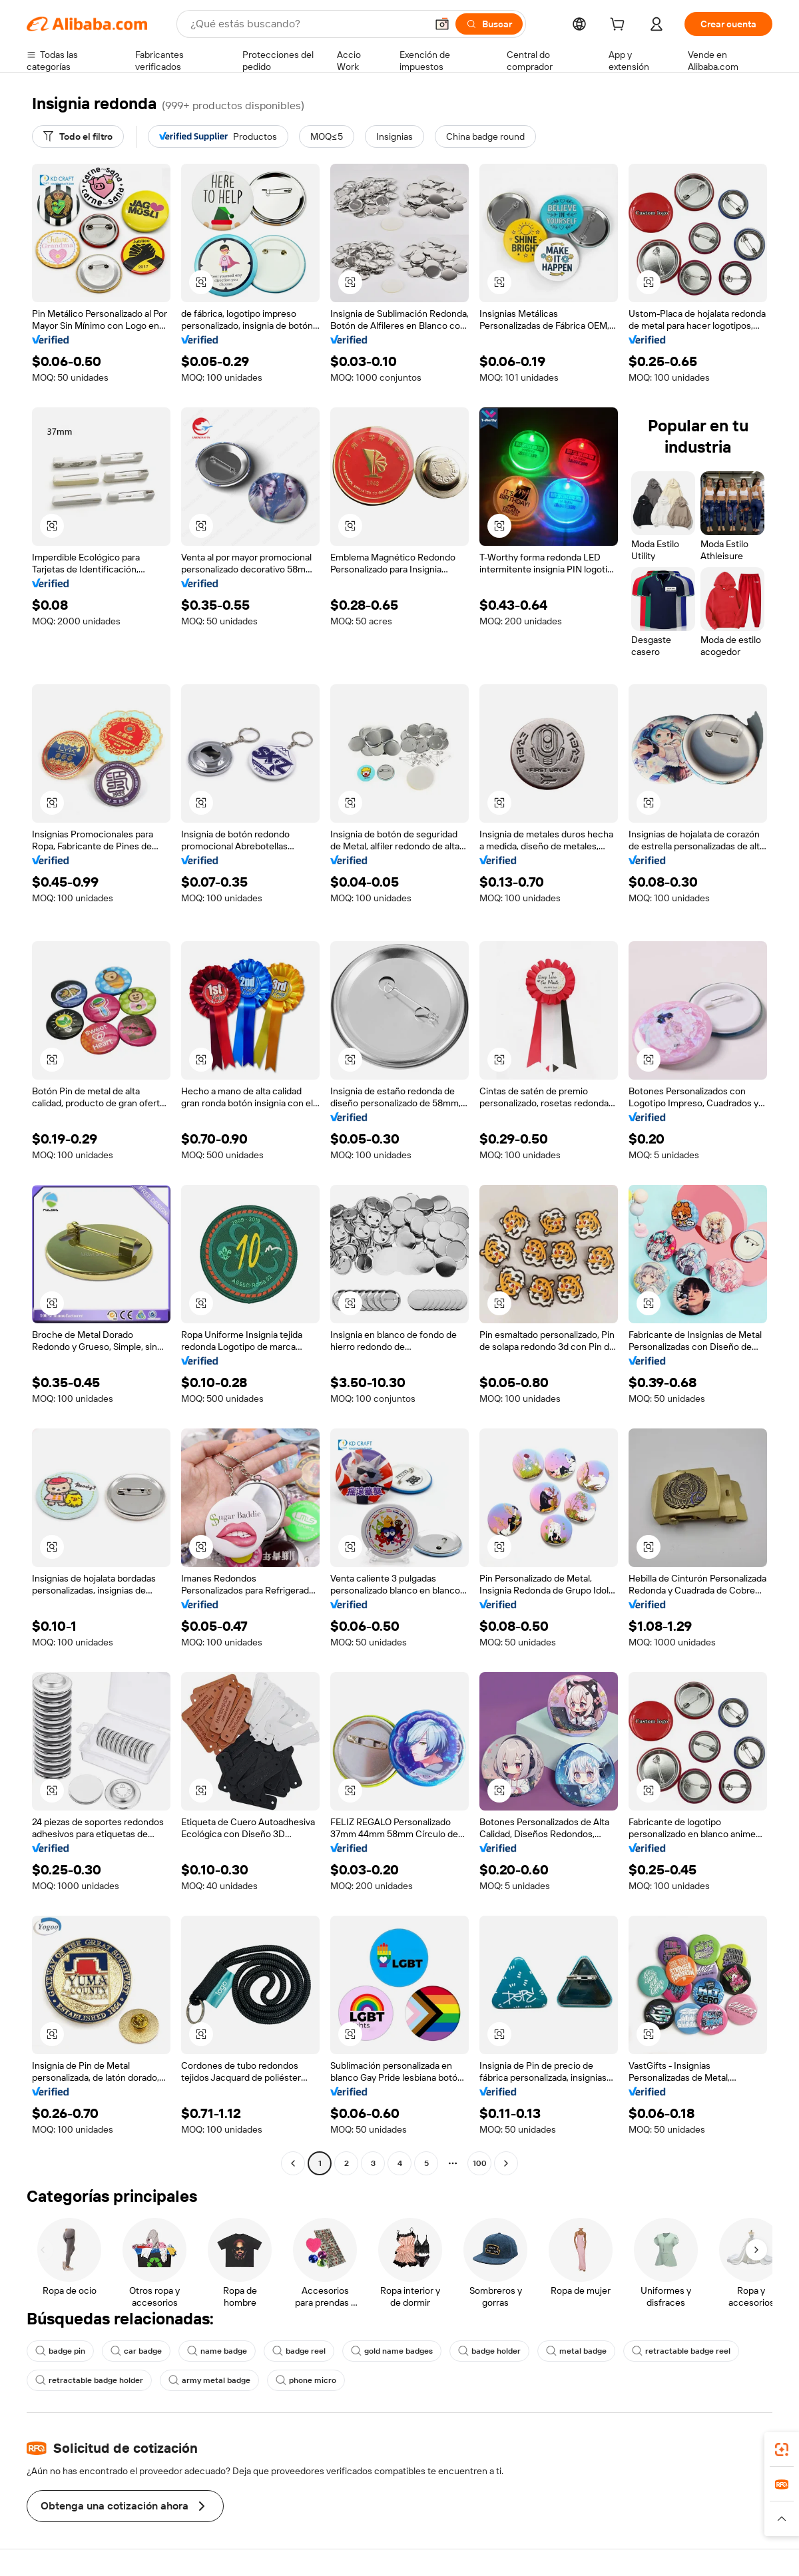 Image resolution: width=799 pixels, height=2576 pixels. What do you see at coordinates (489, 24) in the screenshot?
I see `[Buscar]` at bounding box center [489, 24].